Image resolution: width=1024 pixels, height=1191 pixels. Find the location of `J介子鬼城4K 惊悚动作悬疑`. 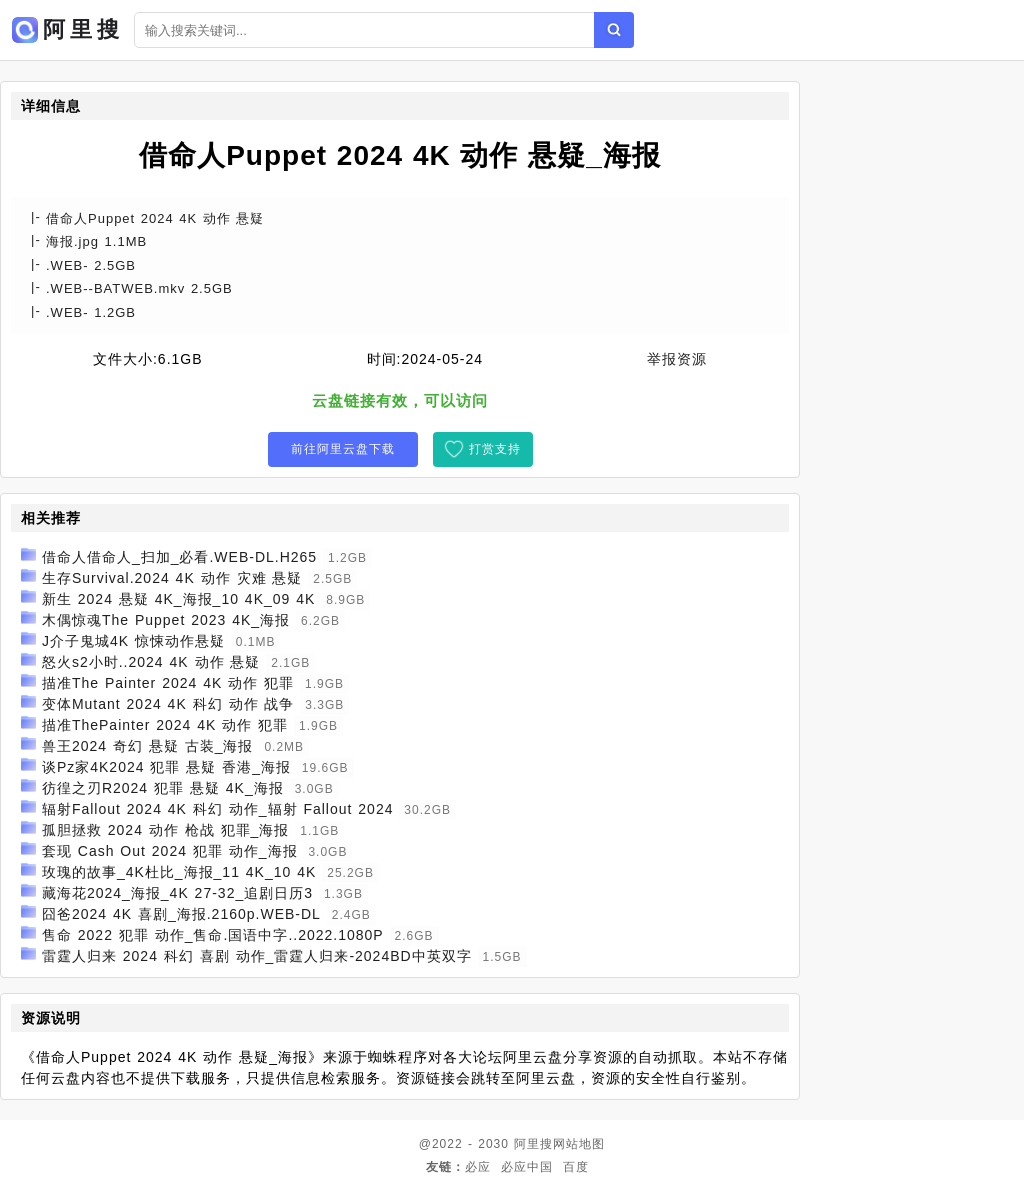

J介子鬼城4K 惊悚动作悬疑 is located at coordinates (133, 641).